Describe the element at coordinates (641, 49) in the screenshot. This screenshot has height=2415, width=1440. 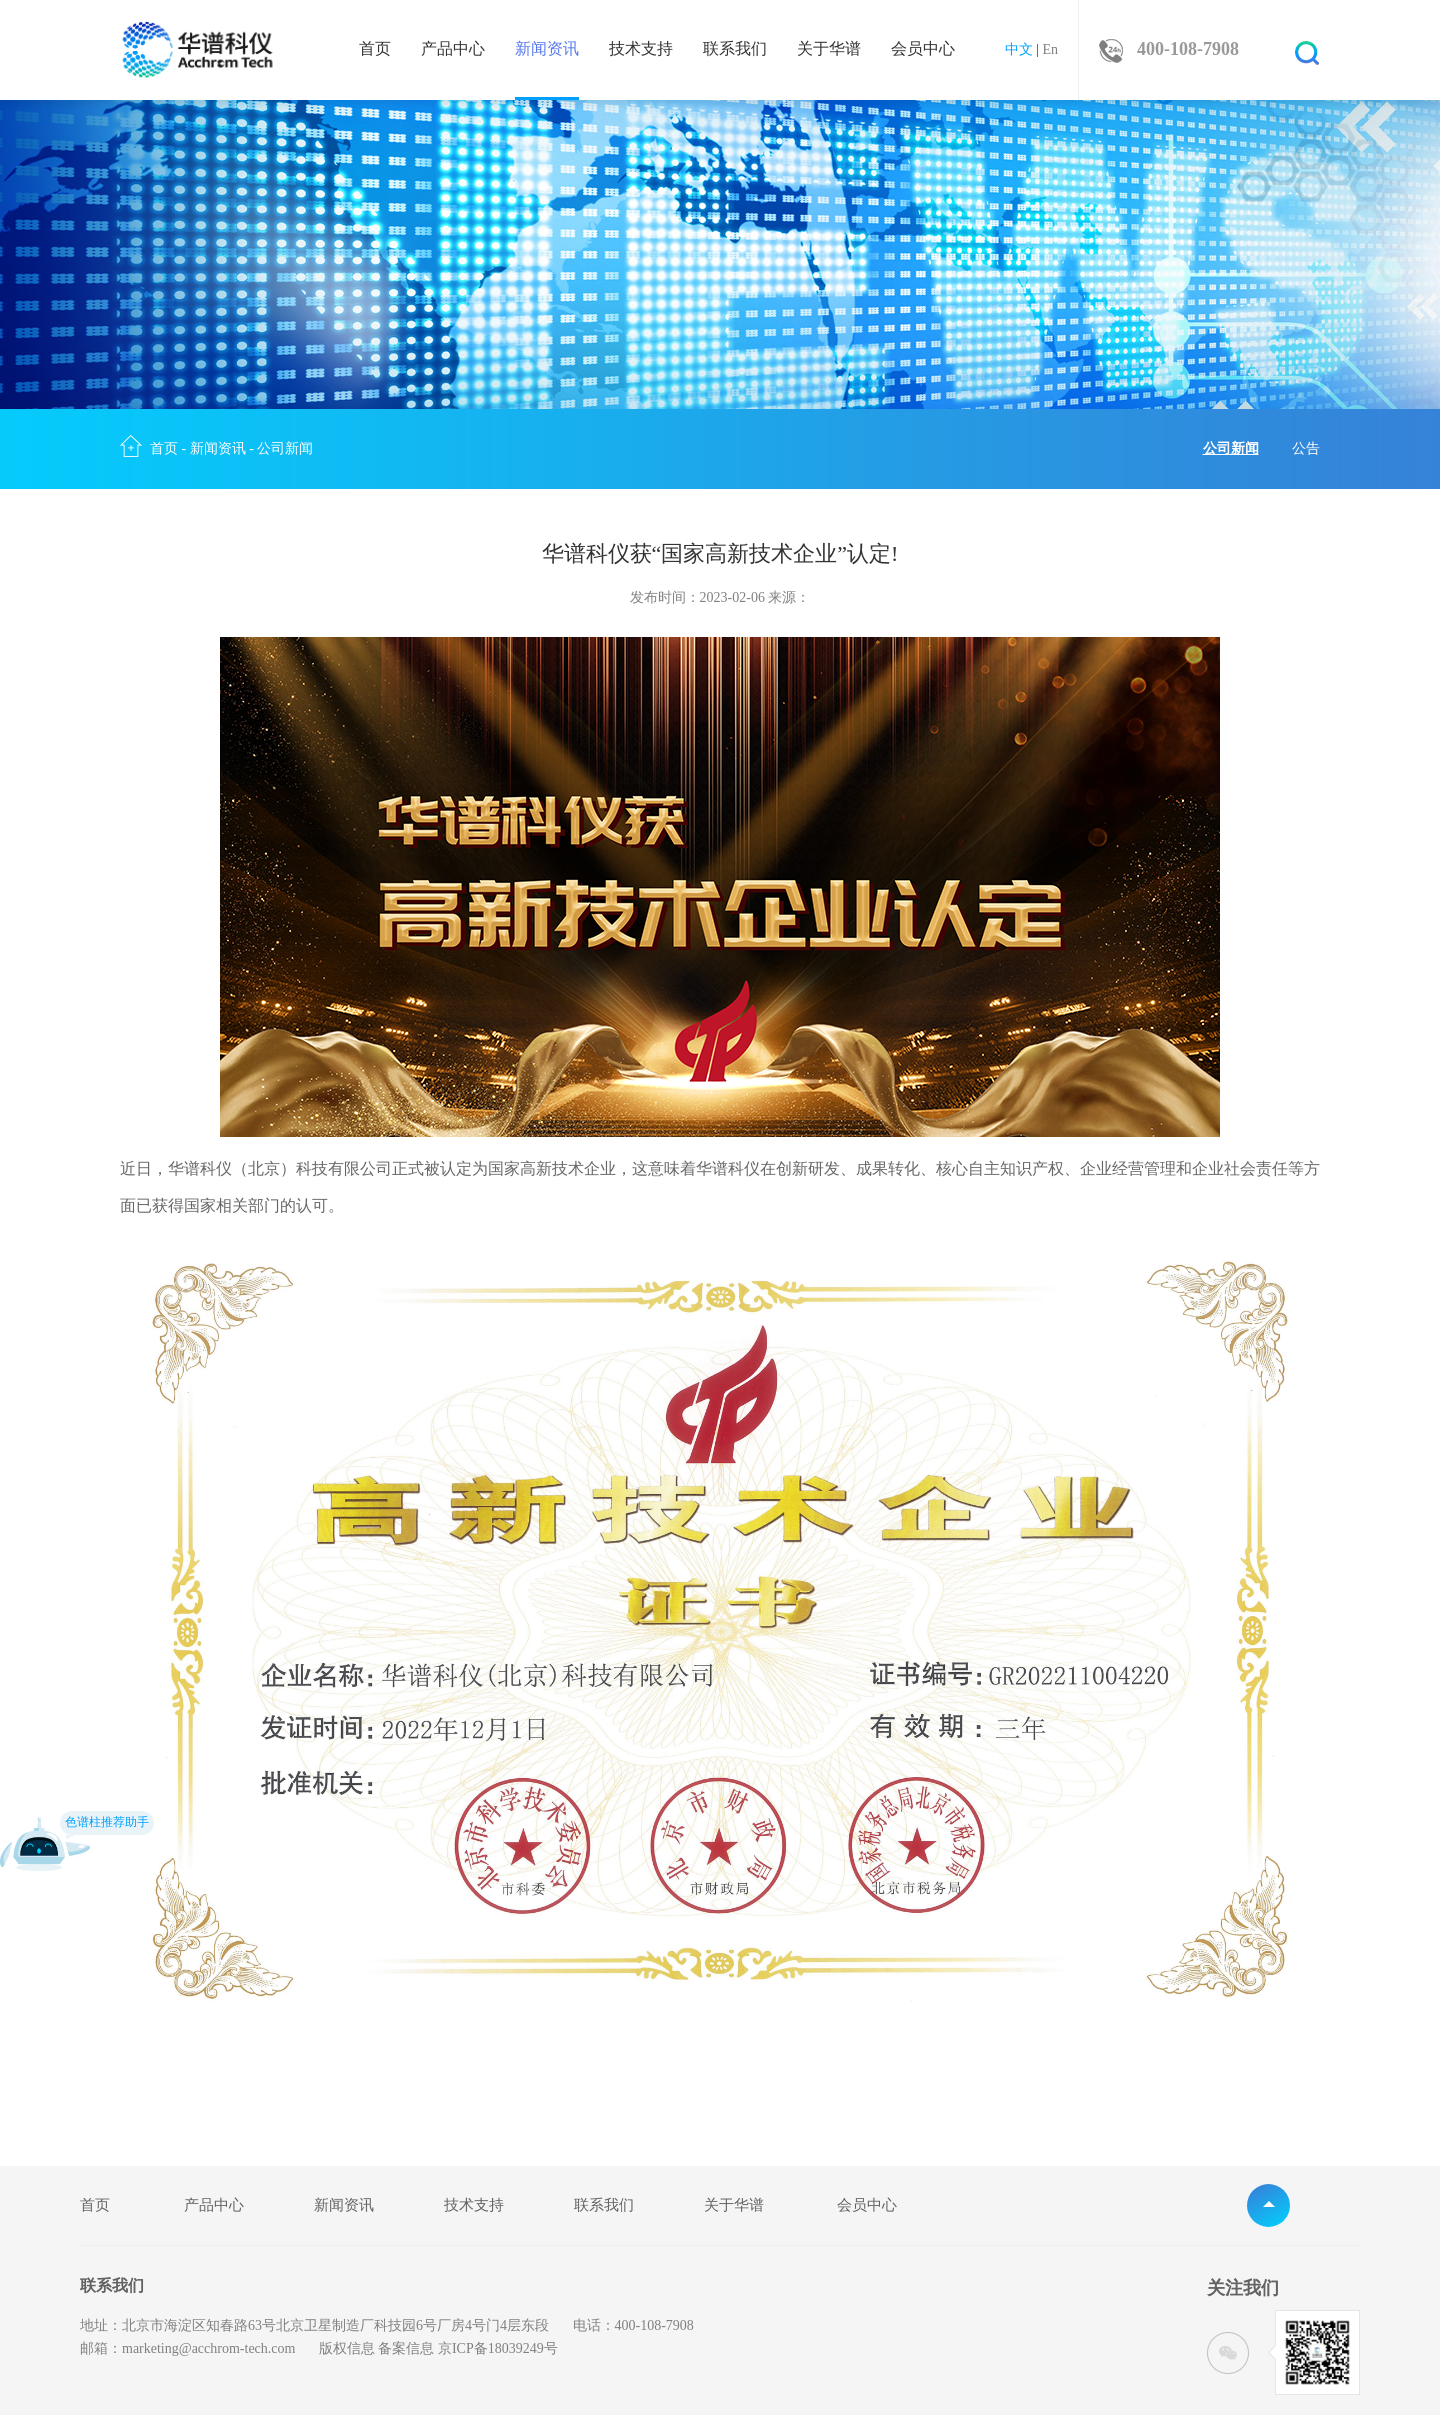
I see `技术支持` at that location.